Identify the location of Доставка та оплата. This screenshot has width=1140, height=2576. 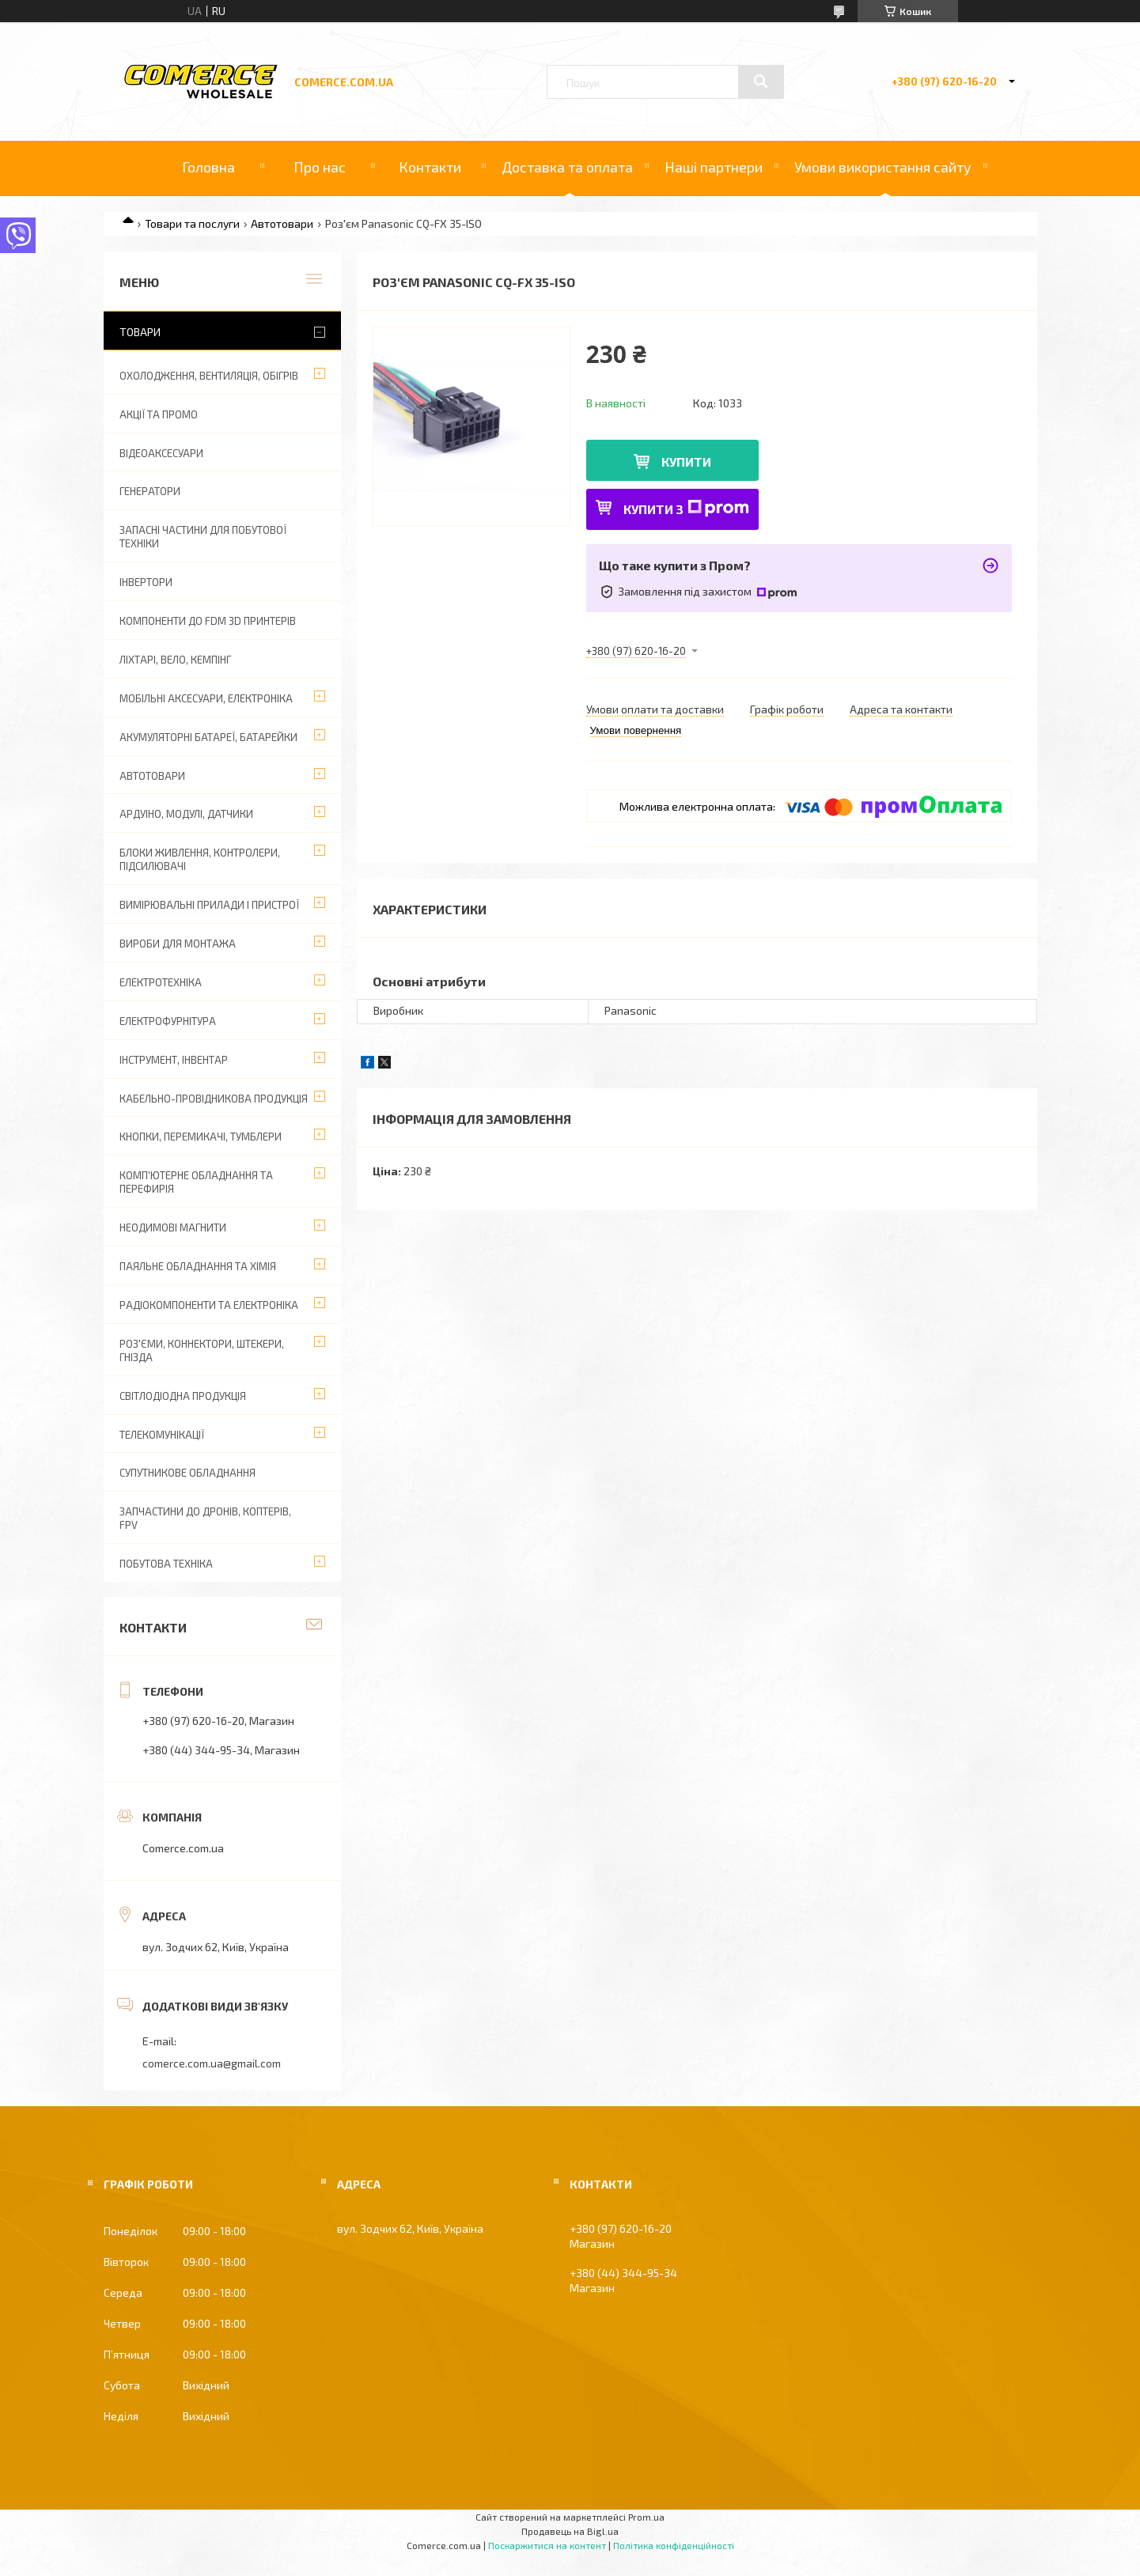
(567, 167).